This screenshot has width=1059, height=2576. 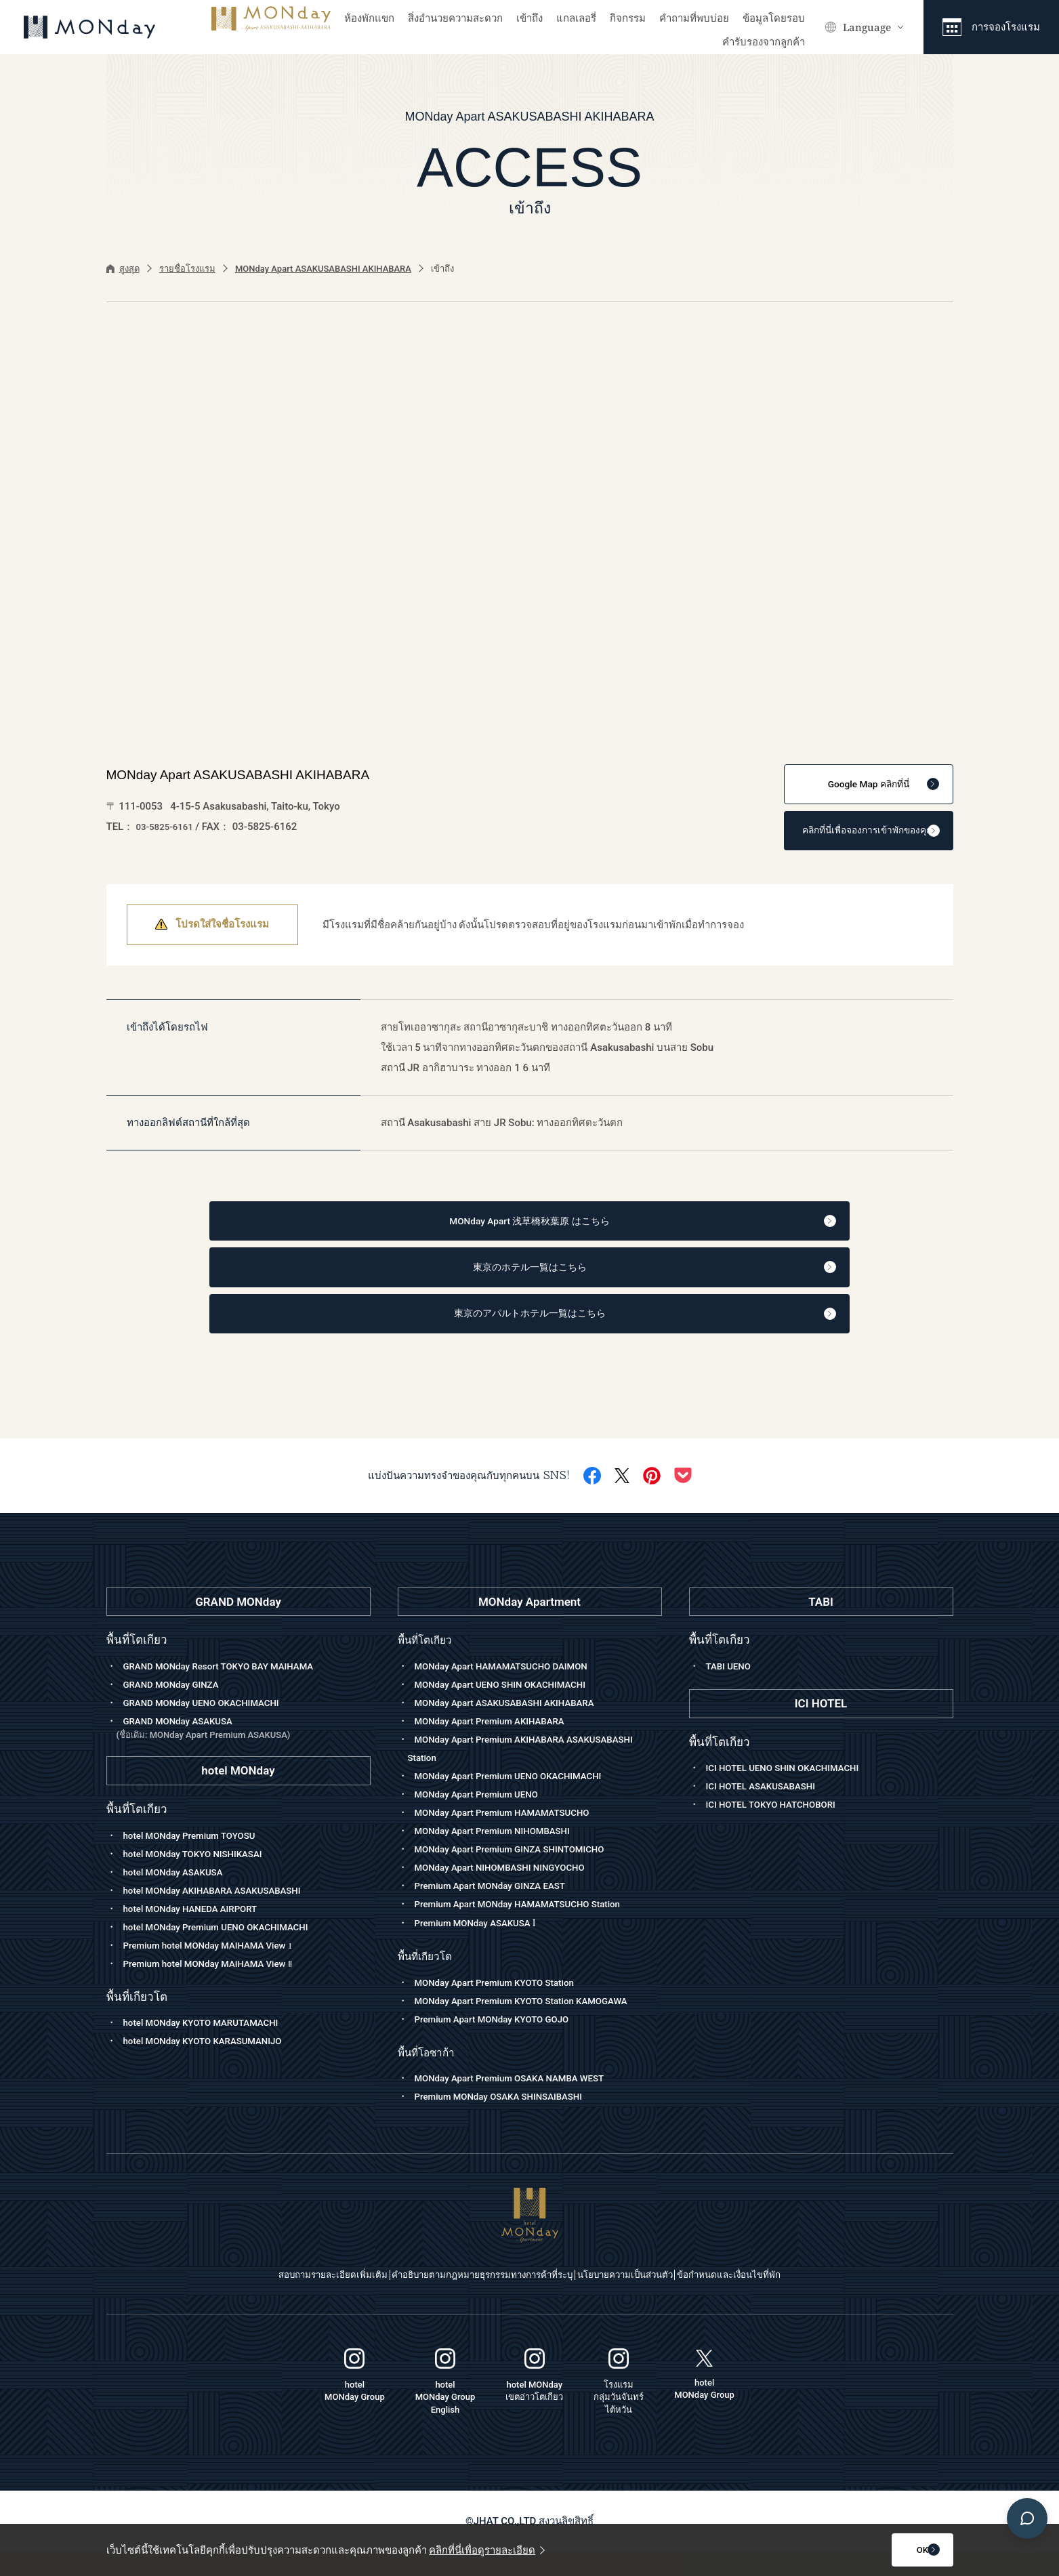 What do you see at coordinates (522, 1871) in the screenshot?
I see `MONday Apart Premium GINZA SHINTOMICHO` at bounding box center [522, 1871].